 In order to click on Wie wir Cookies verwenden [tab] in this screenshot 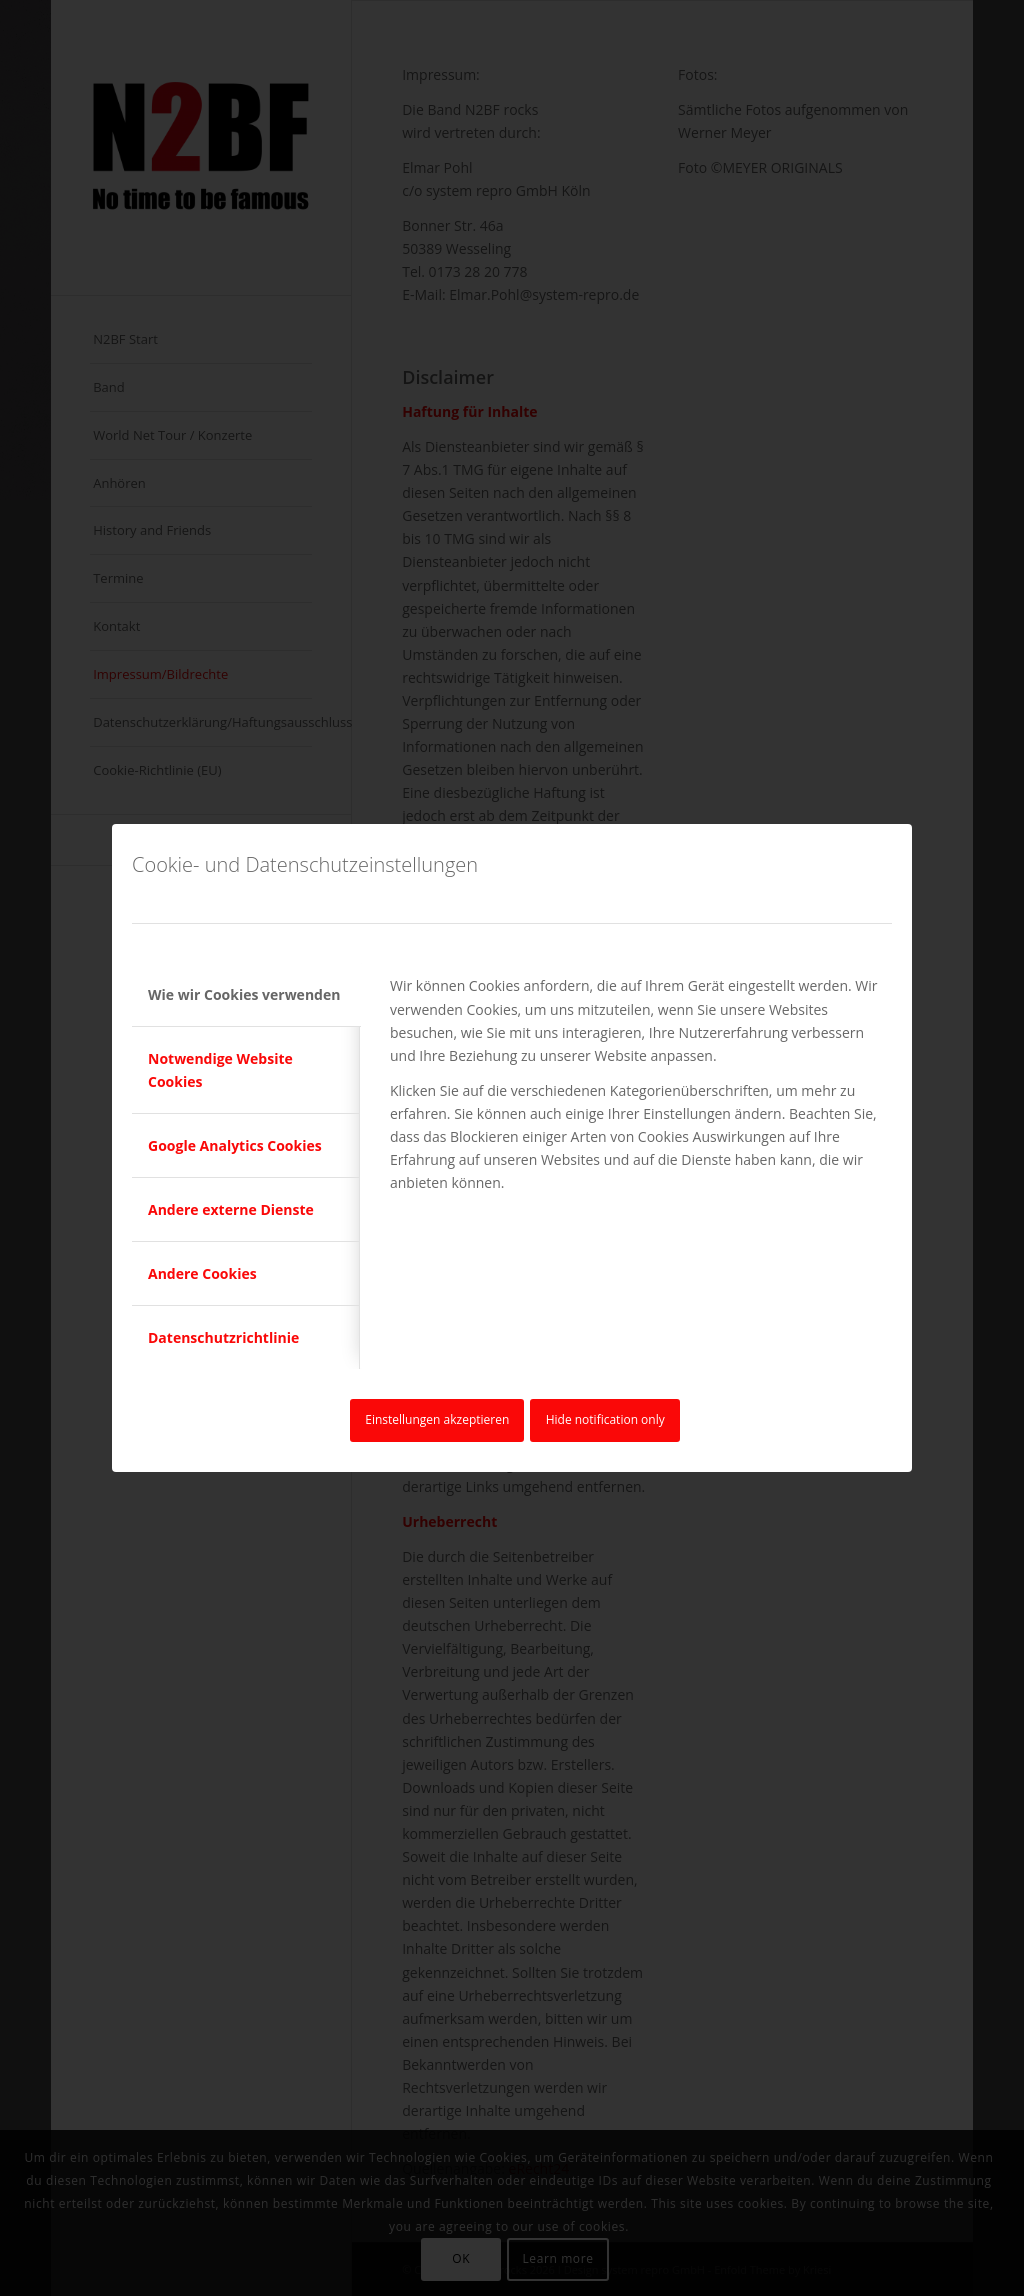, I will do `click(244, 994)`.